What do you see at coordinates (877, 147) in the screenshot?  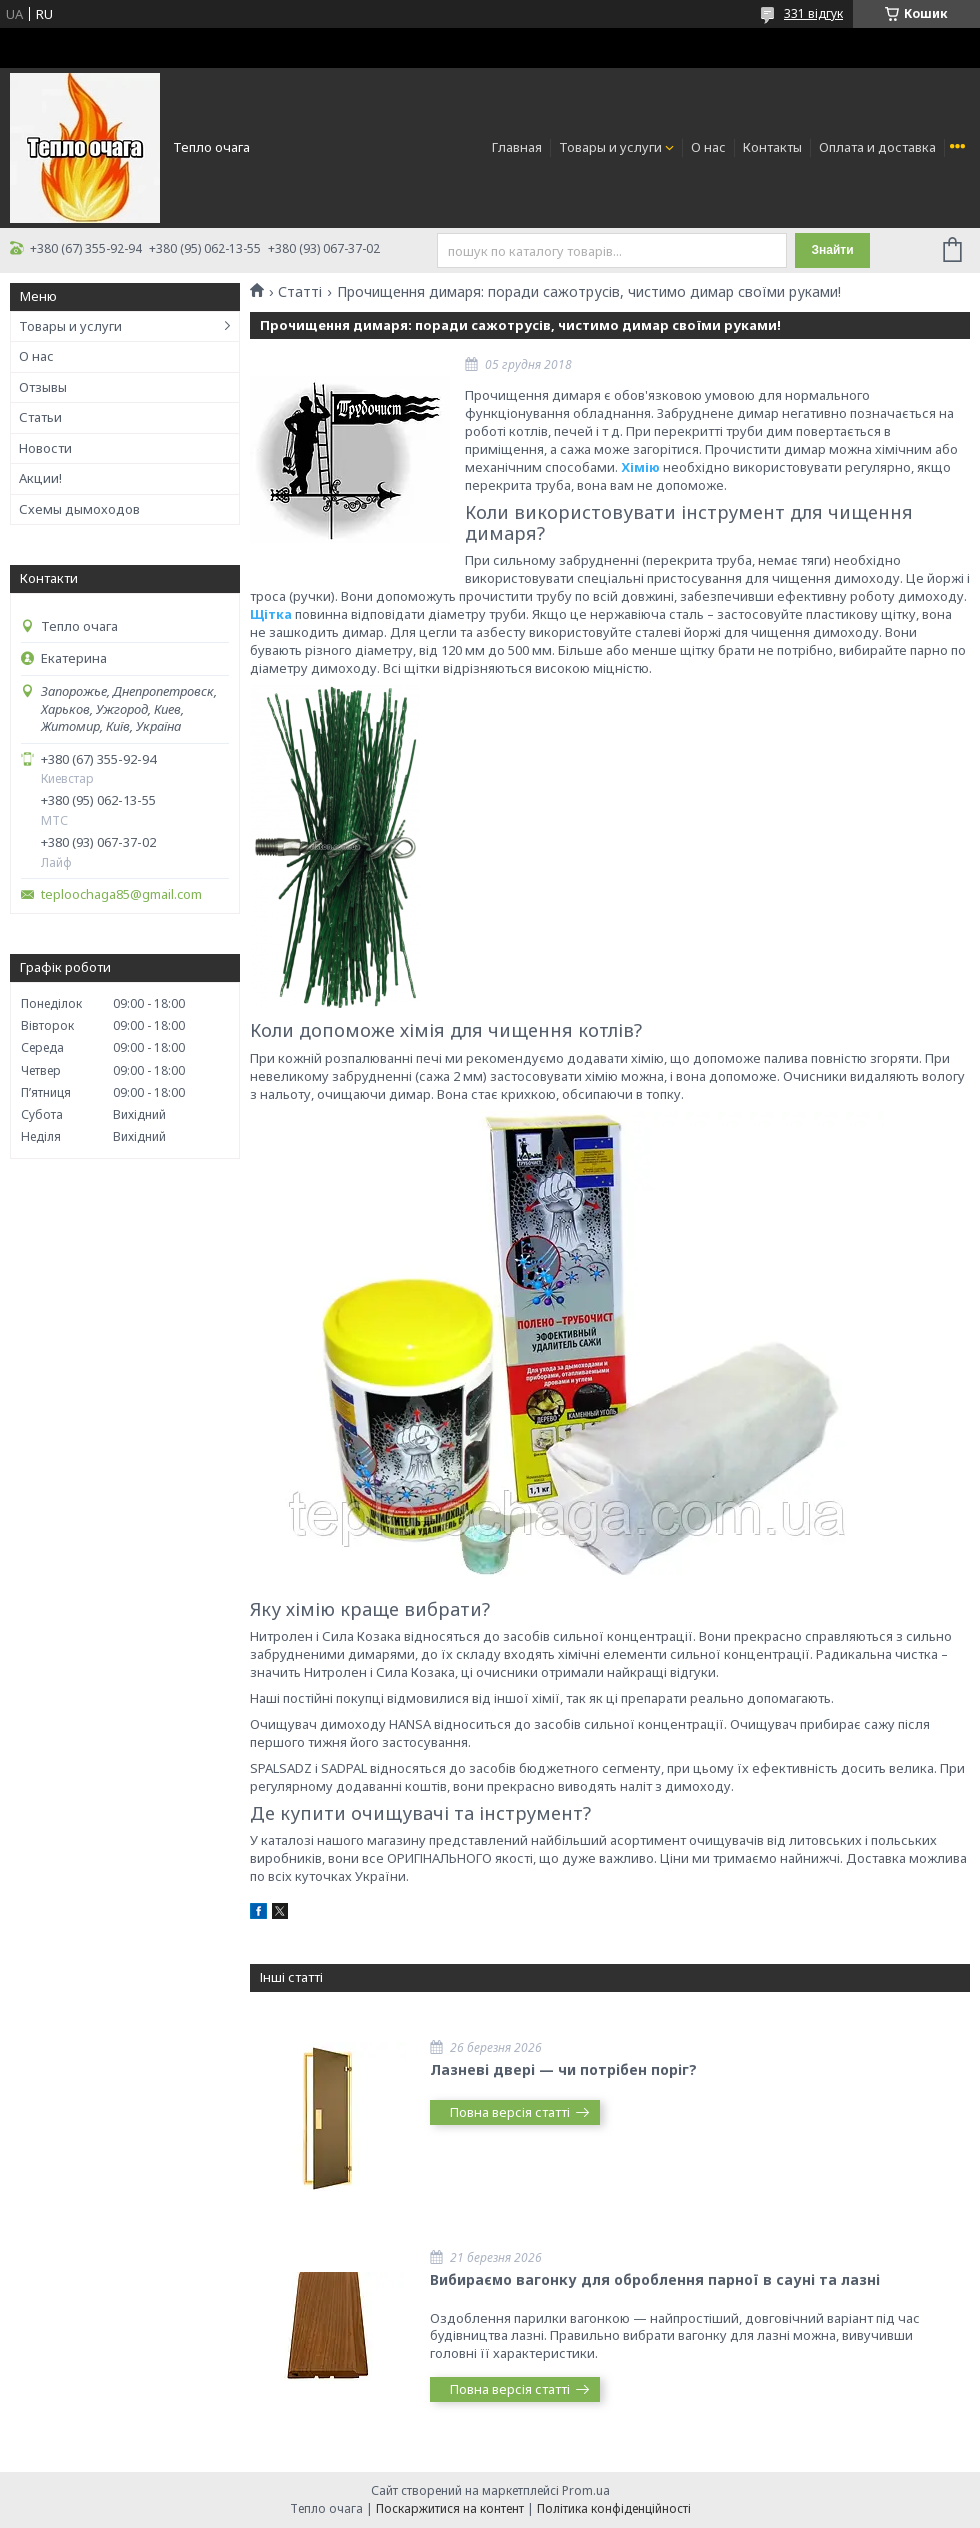 I see `Оплата и доставка` at bounding box center [877, 147].